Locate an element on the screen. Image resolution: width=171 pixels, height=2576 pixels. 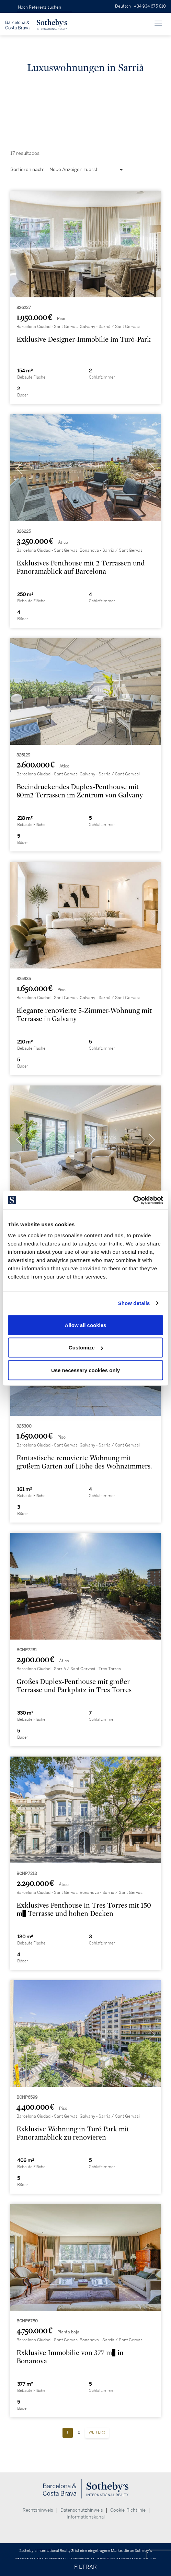
326129 is located at coordinates (23, 755).